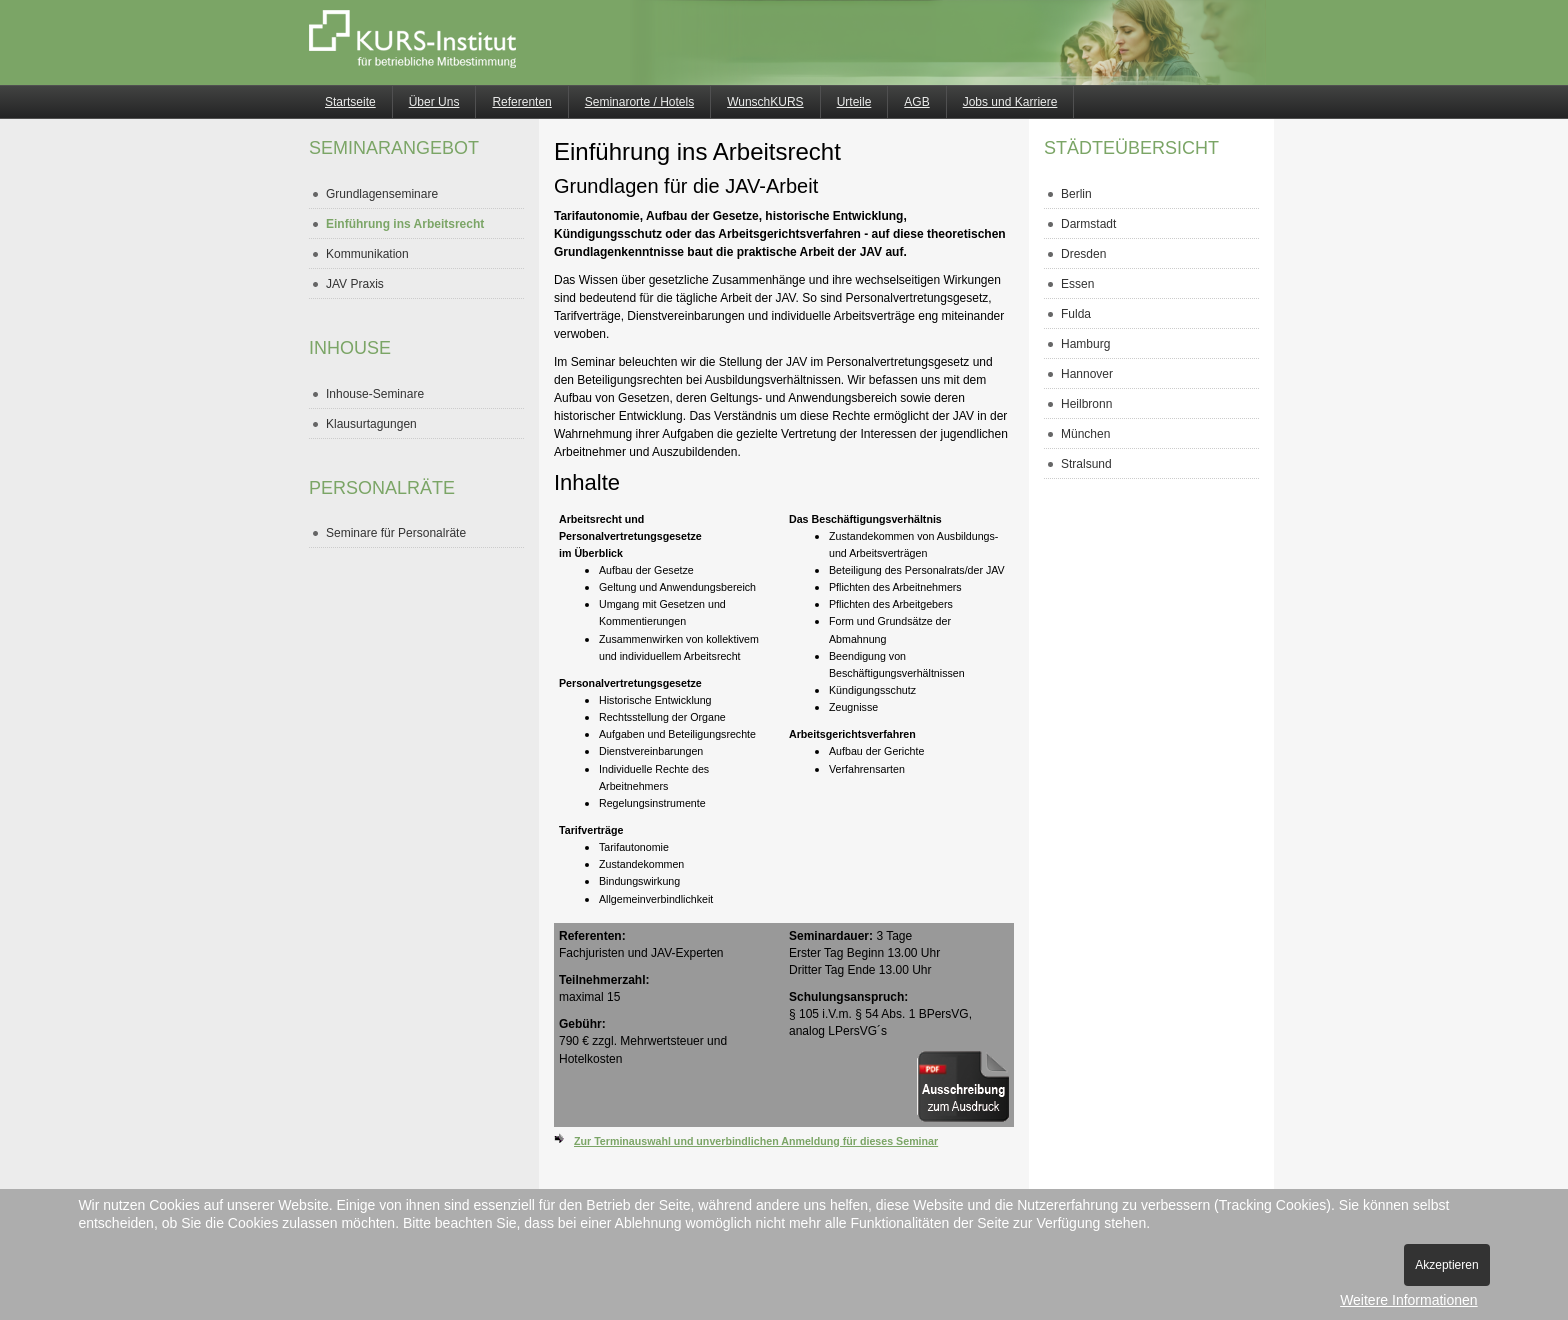  What do you see at coordinates (1087, 374) in the screenshot?
I see `Hannover` at bounding box center [1087, 374].